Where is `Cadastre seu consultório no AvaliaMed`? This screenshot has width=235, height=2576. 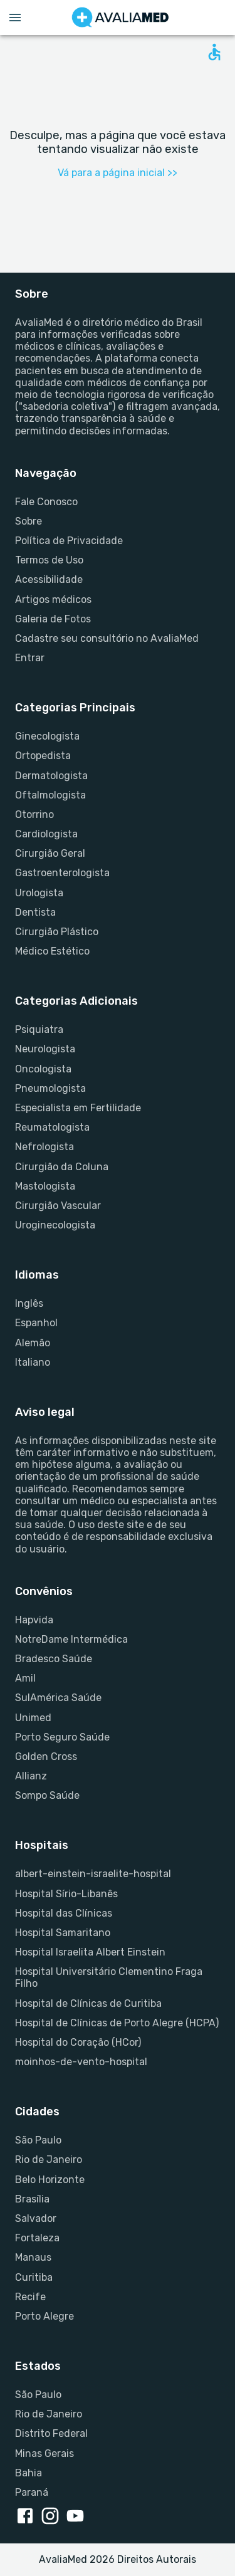
Cadastre seu consultório no AvaliaMed is located at coordinates (107, 638).